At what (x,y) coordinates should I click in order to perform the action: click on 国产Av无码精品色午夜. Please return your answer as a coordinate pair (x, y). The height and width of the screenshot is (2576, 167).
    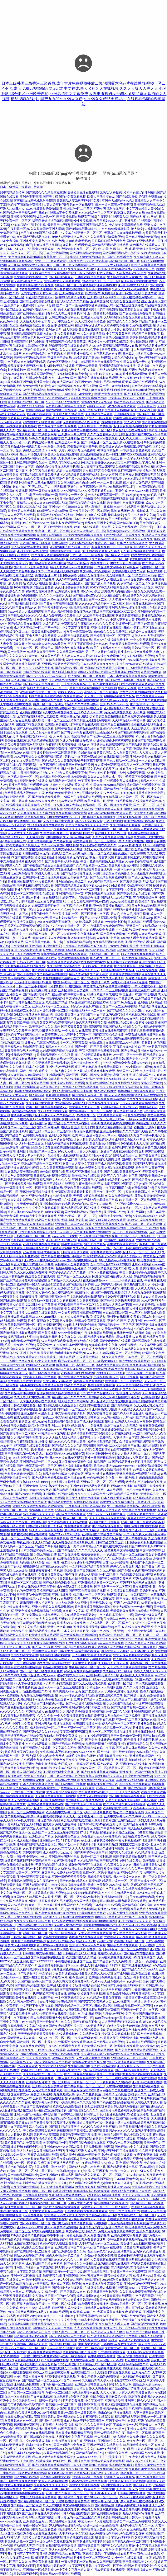
    Looking at the image, I should click on (109, 2432).